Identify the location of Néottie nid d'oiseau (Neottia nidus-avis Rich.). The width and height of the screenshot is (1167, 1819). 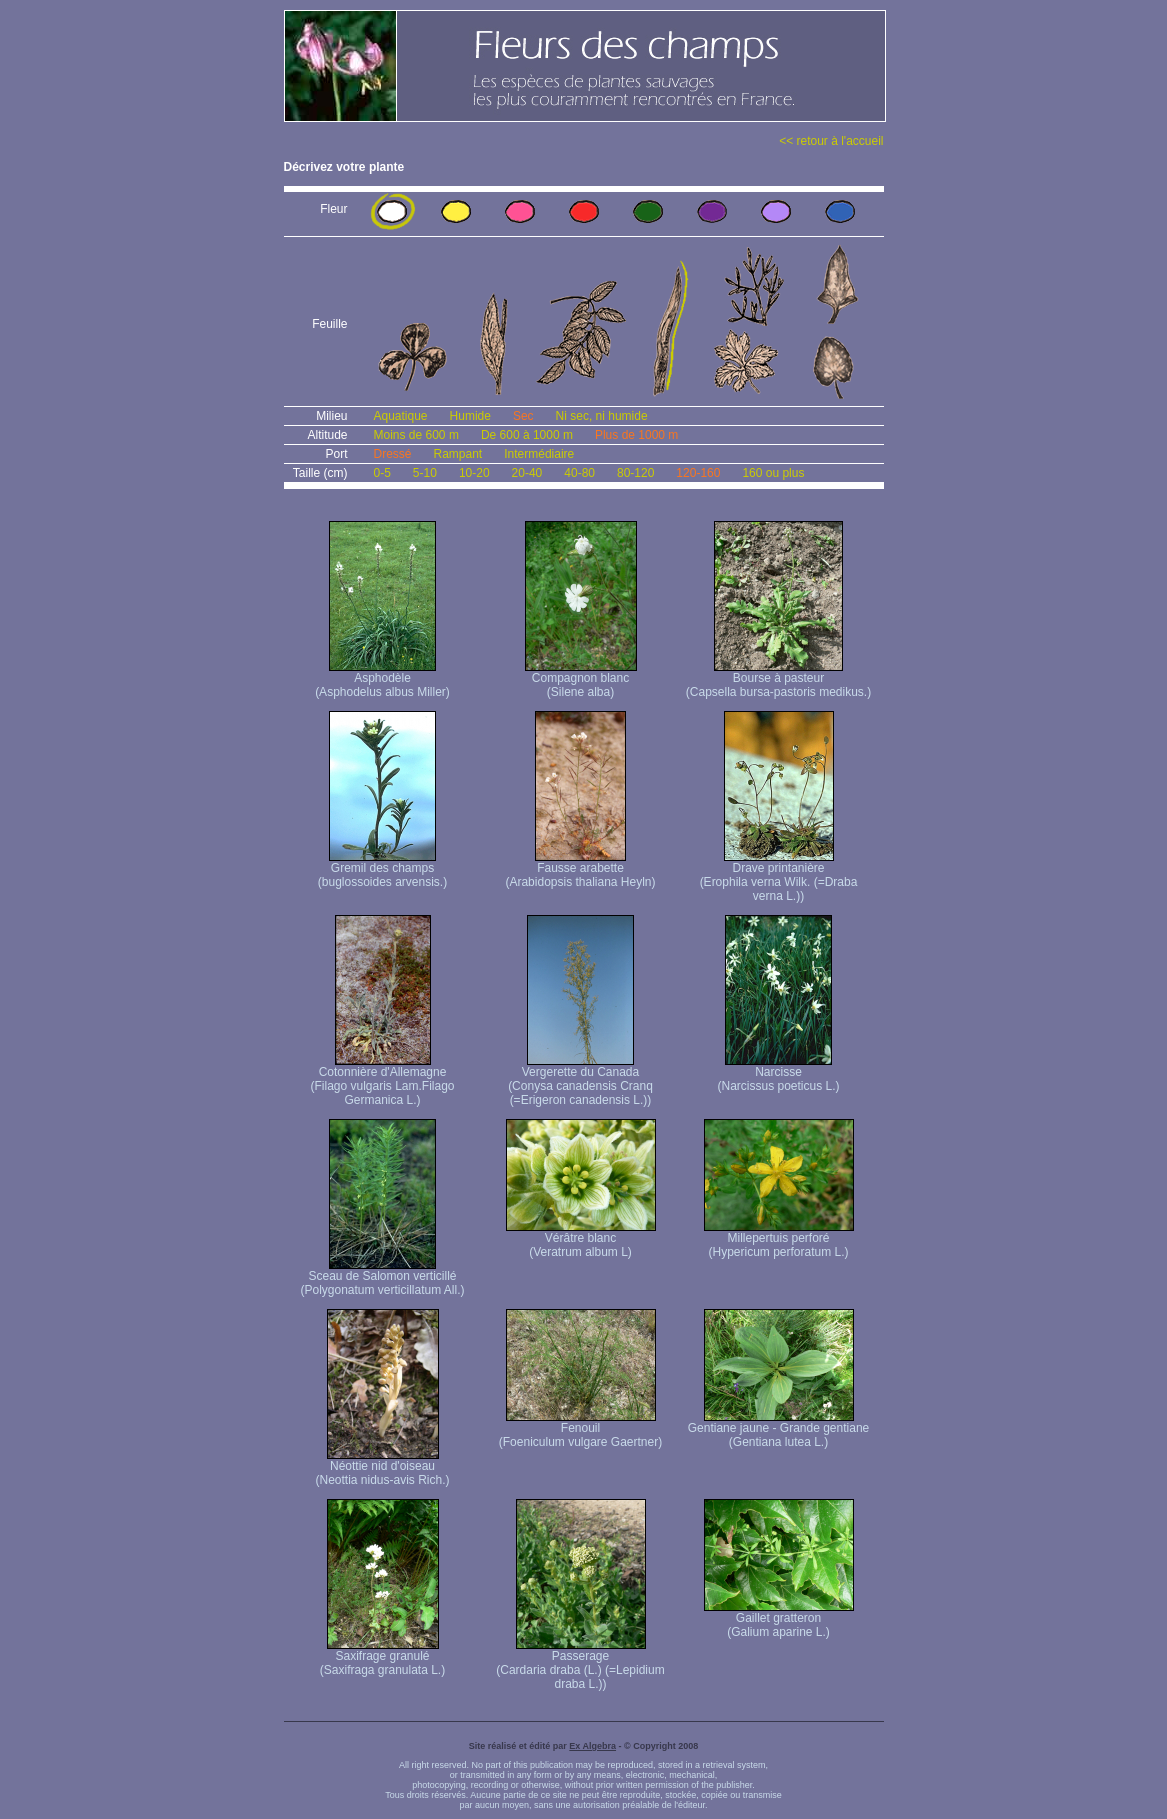
(382, 1467).